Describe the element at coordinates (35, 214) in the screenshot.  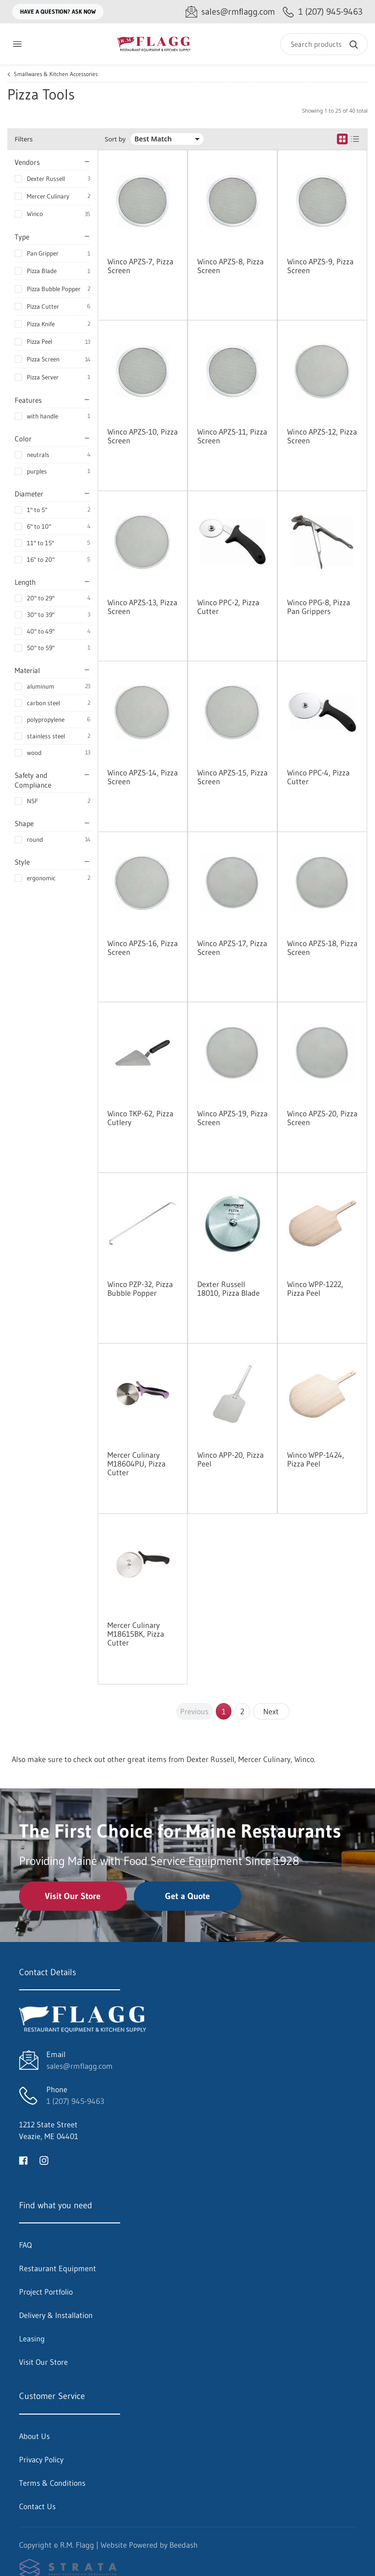
I see `Winco` at that location.